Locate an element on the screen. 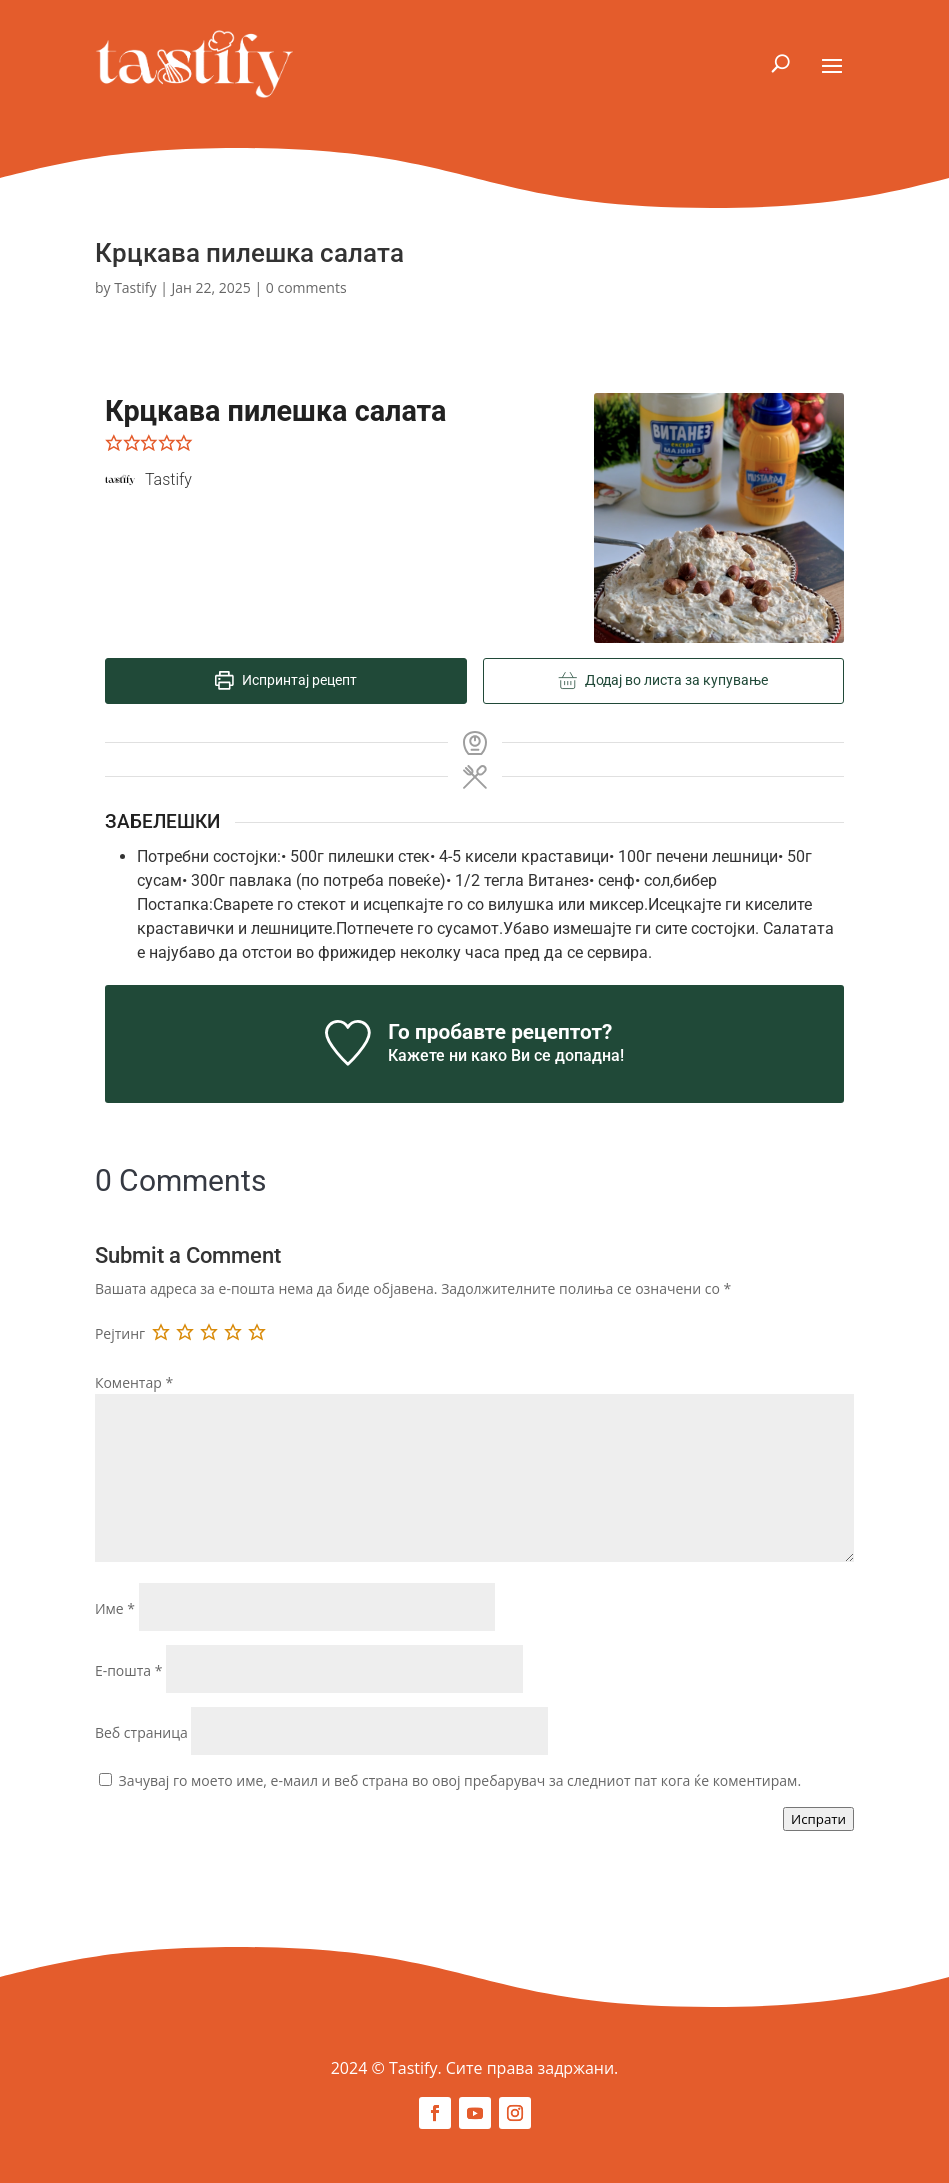 Image resolution: width=949 pixels, height=2183 pixels. Веб страница is located at coordinates (141, 1732).